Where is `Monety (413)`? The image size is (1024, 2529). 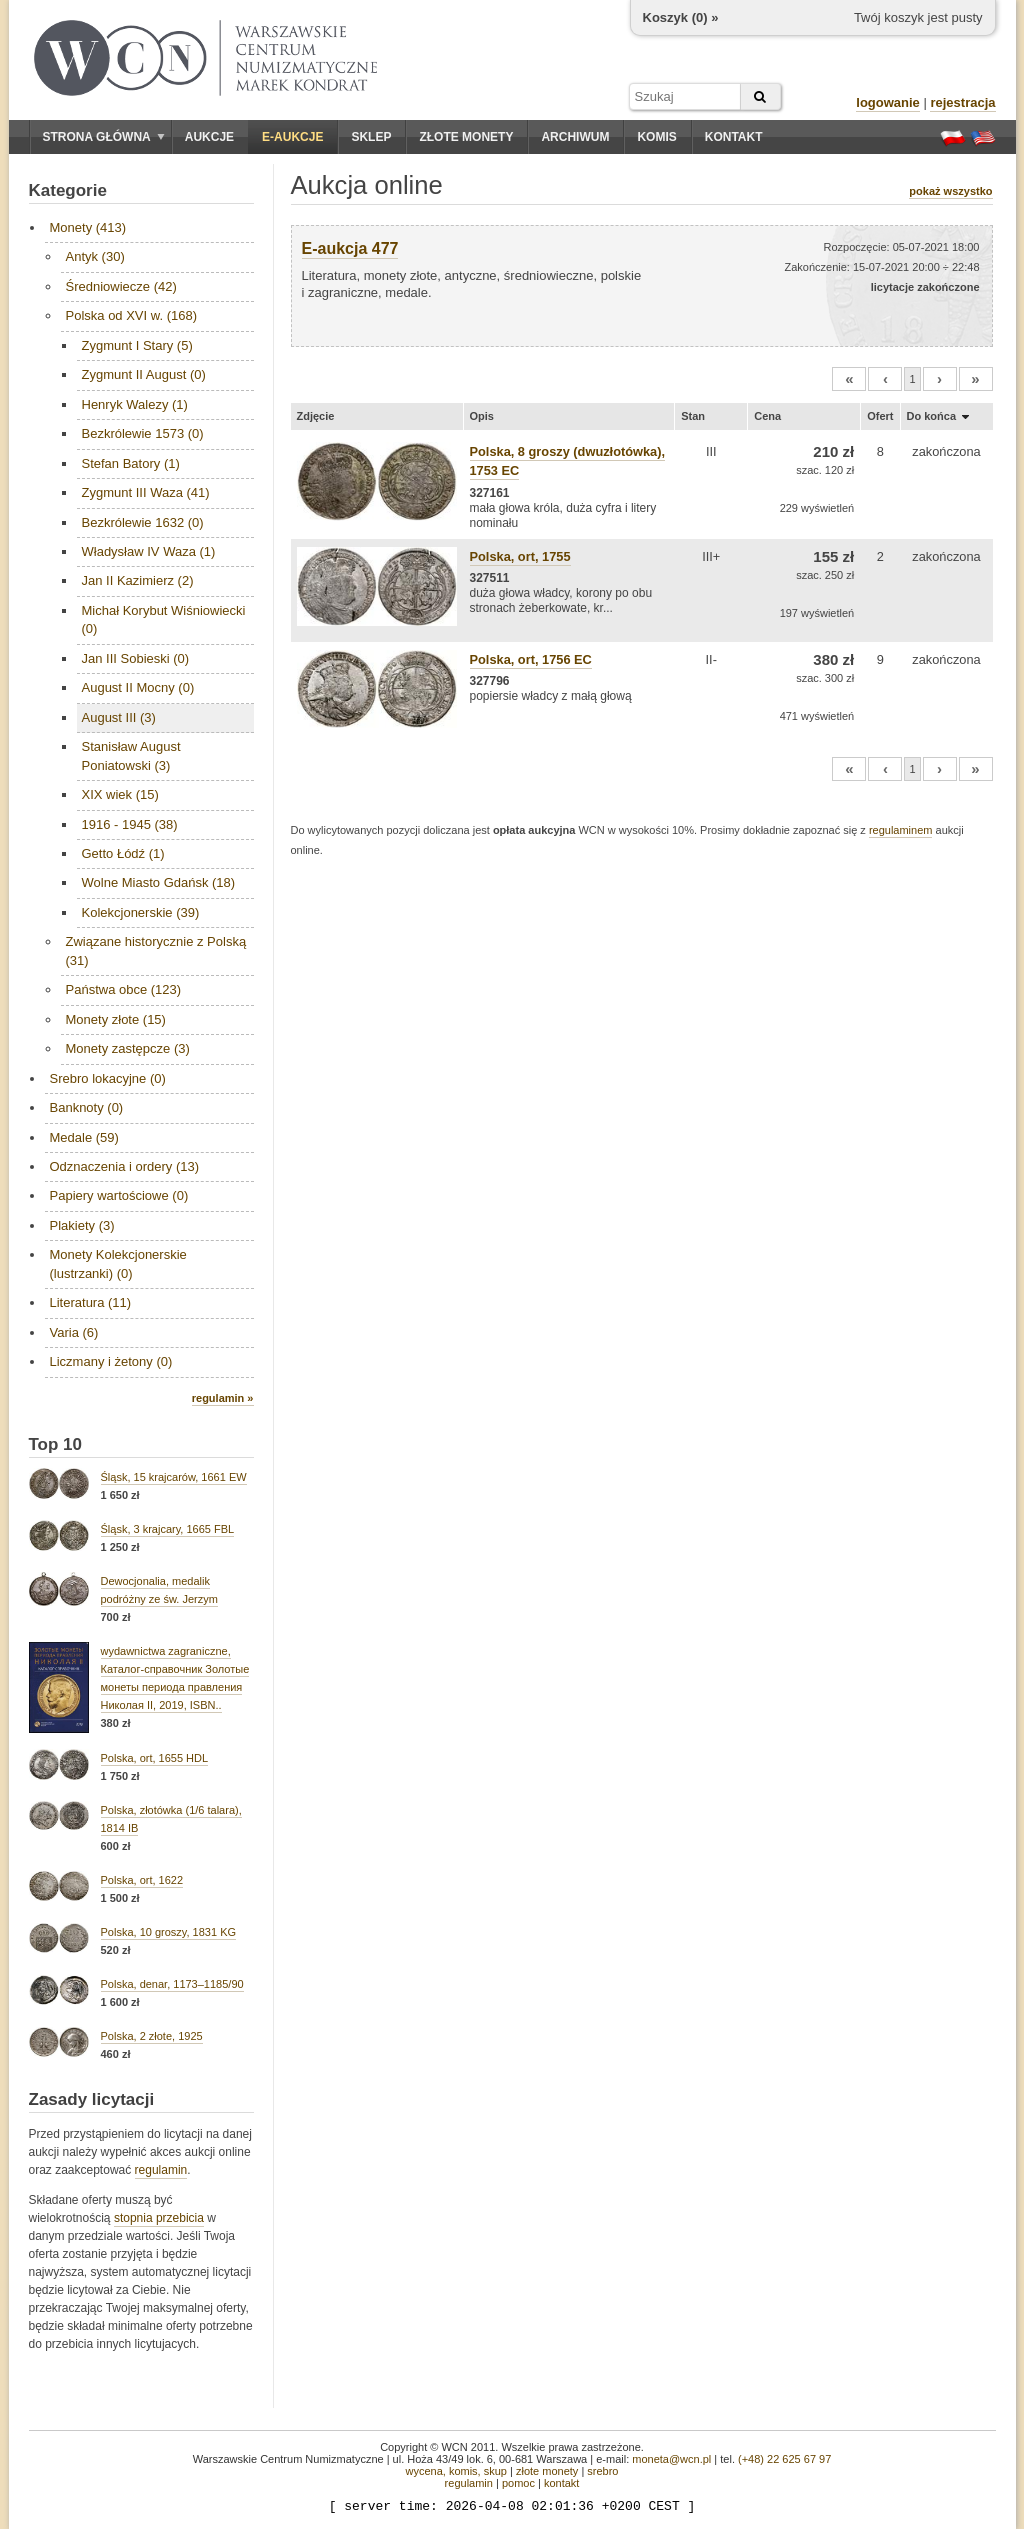 Monety (413) is located at coordinates (88, 227).